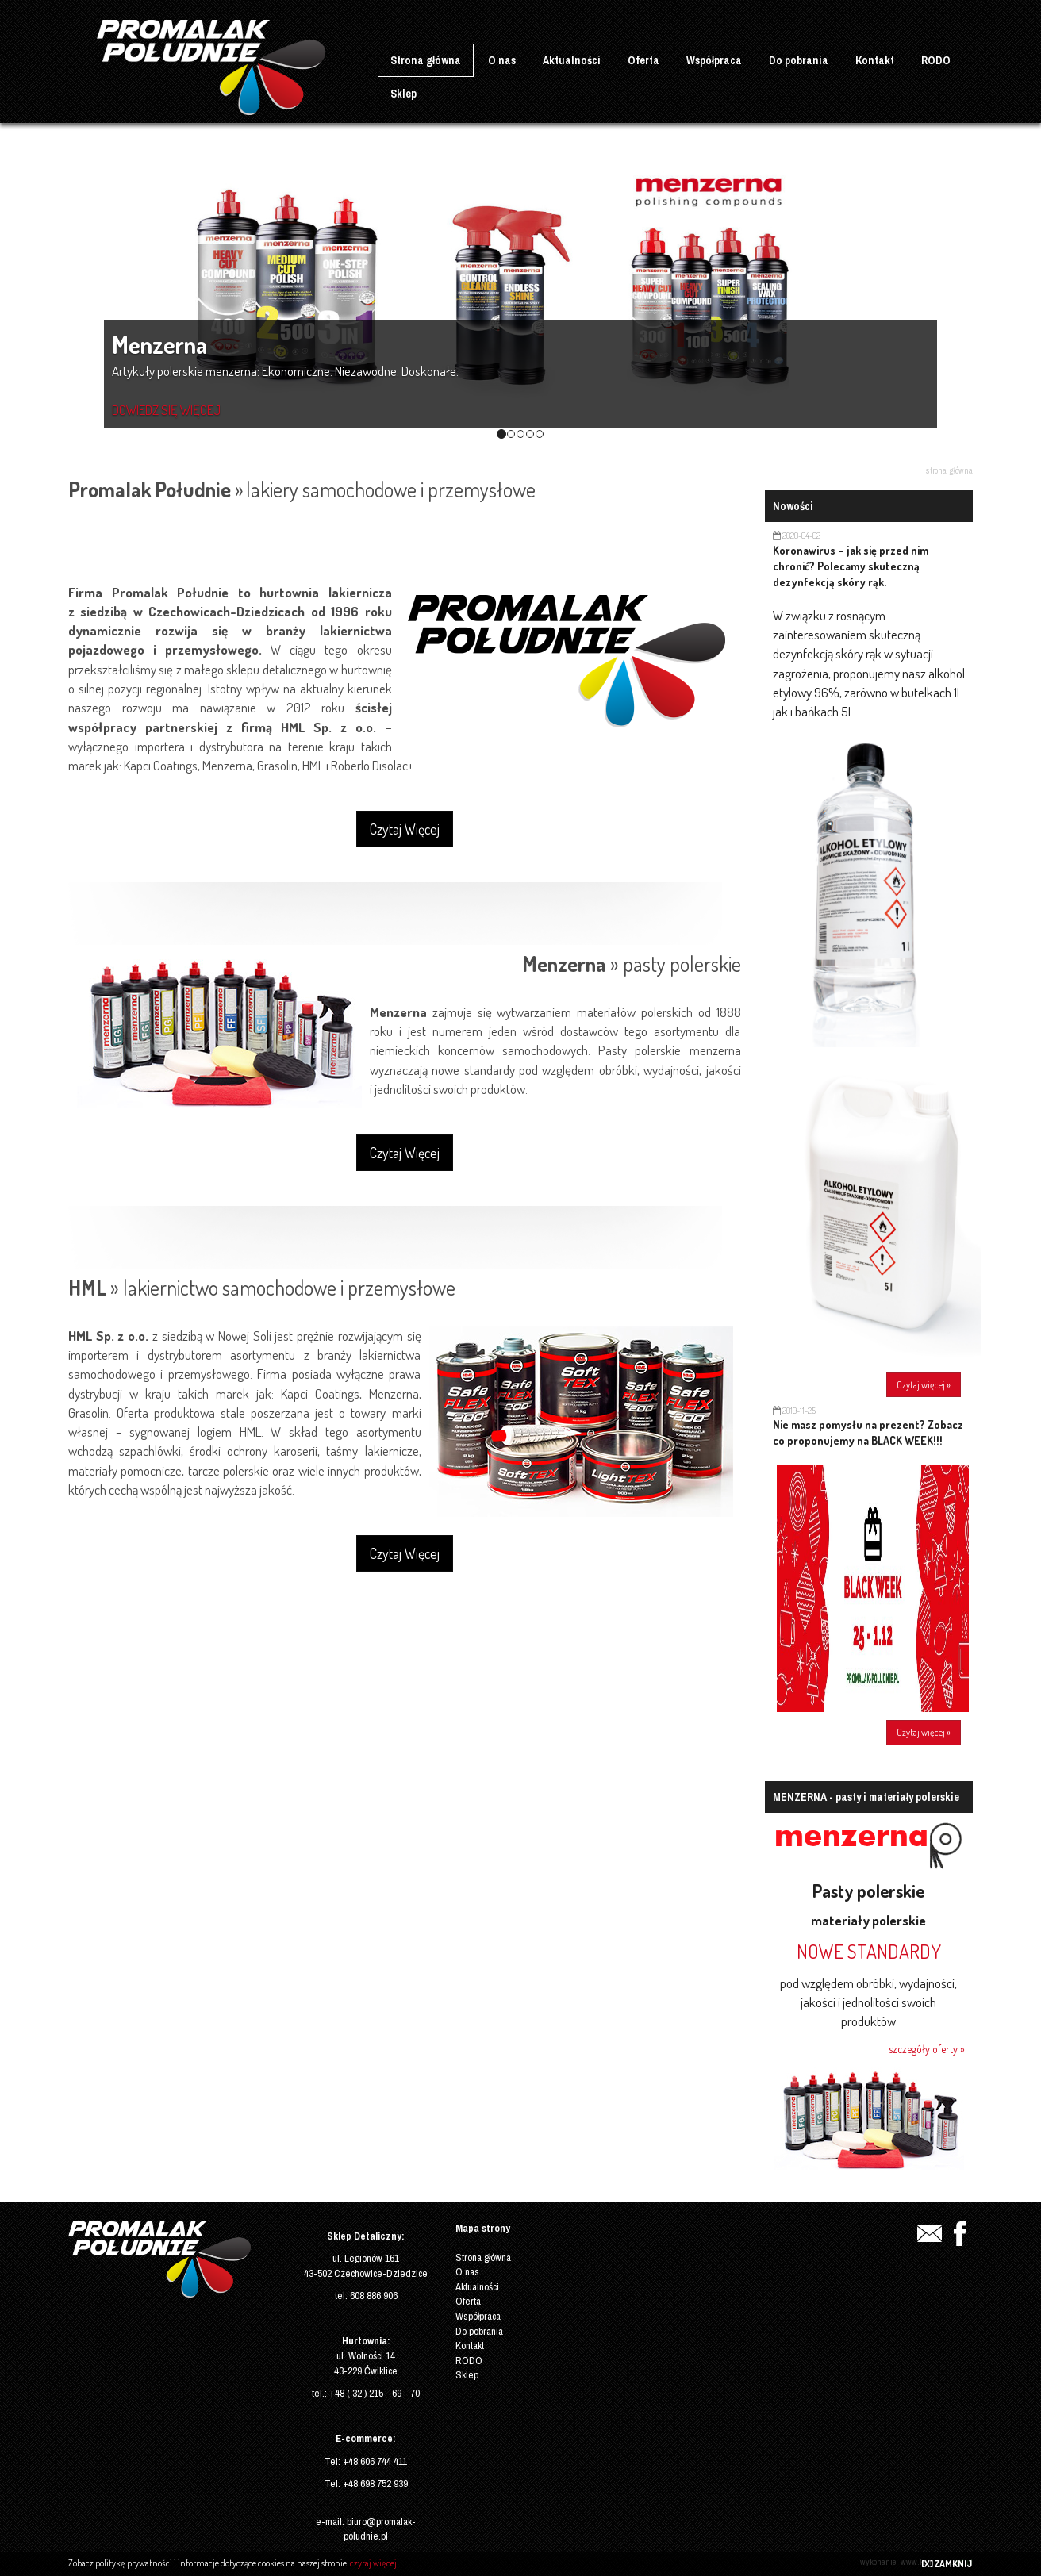  Describe the element at coordinates (850, 566) in the screenshot. I see `Koronawirus – jak się przed nim chronić? Polecamy skuteczną dezynfekcją skóry rąk.` at that location.